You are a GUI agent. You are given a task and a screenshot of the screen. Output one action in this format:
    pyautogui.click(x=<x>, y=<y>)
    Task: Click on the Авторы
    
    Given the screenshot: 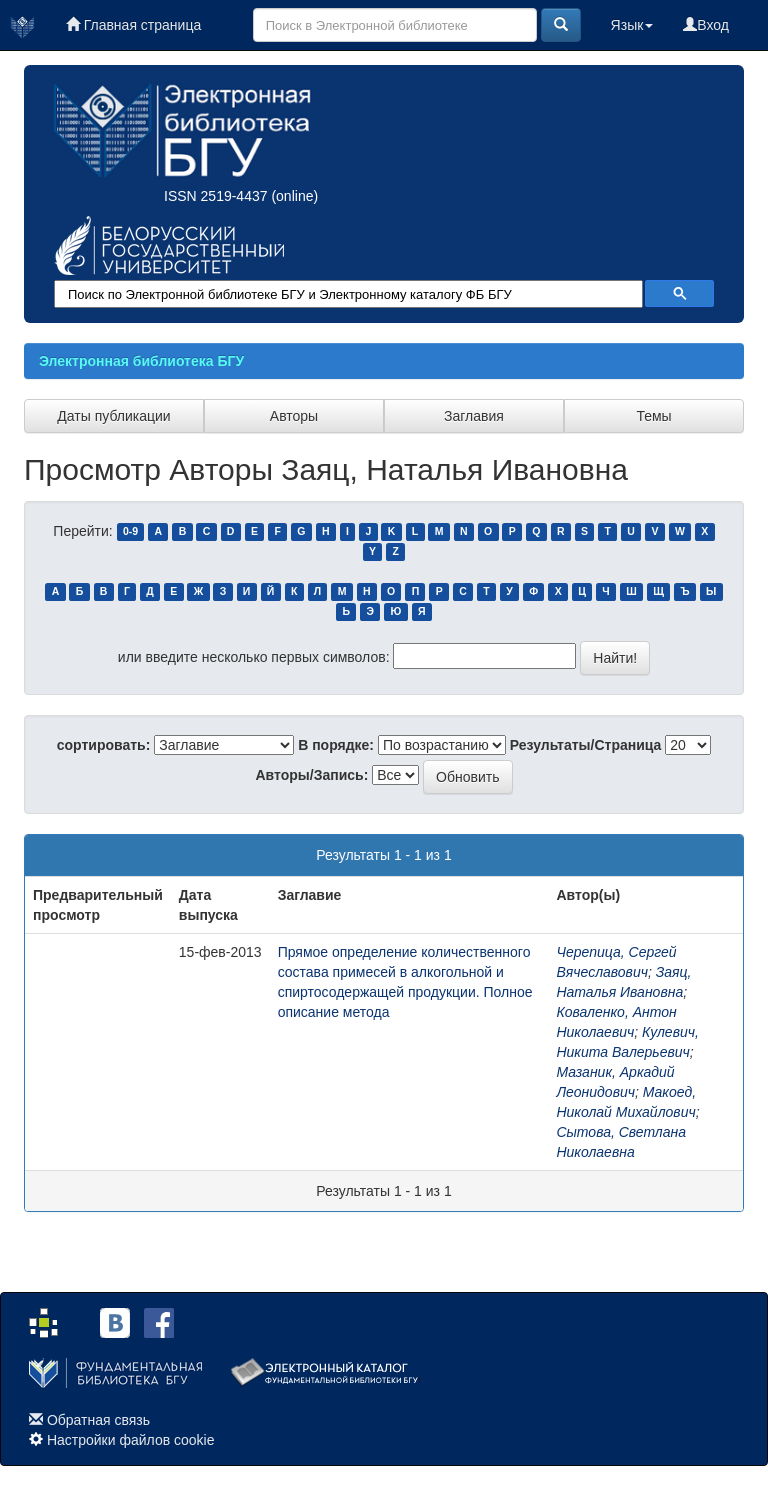 What is the action you would take?
    pyautogui.click(x=294, y=416)
    